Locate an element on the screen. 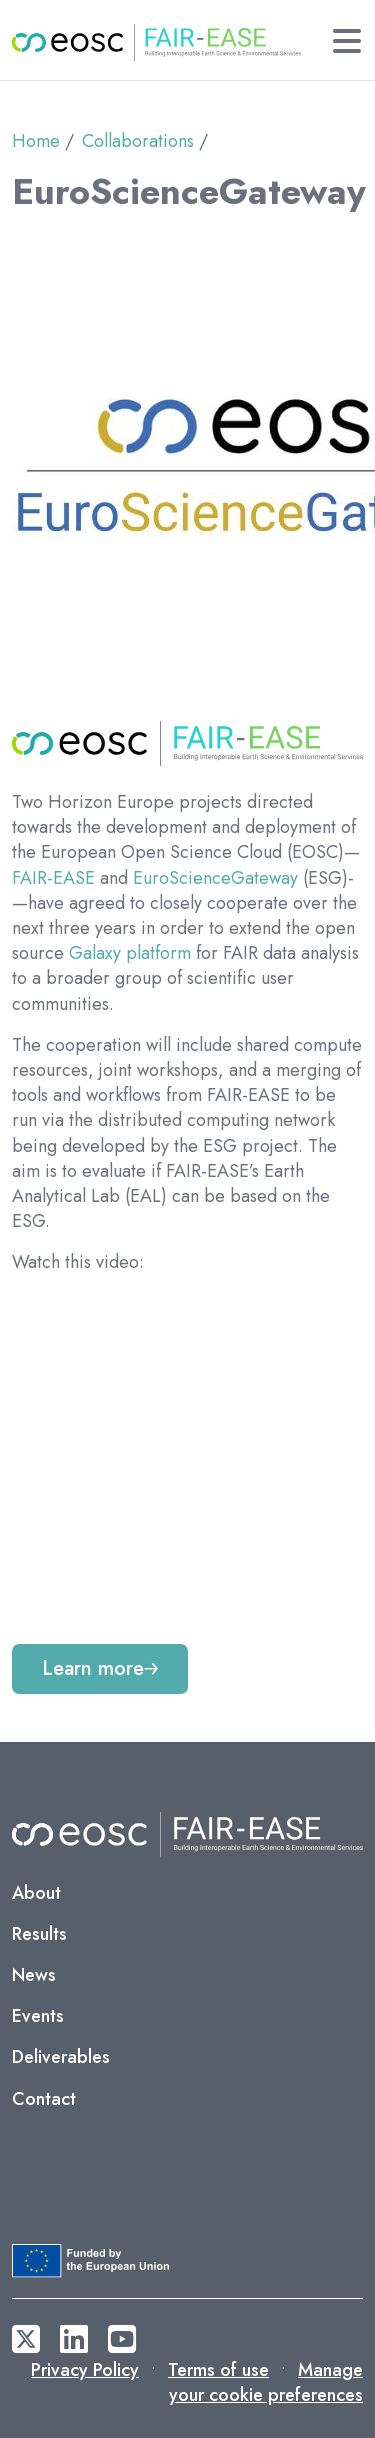  Home is located at coordinates (36, 141).